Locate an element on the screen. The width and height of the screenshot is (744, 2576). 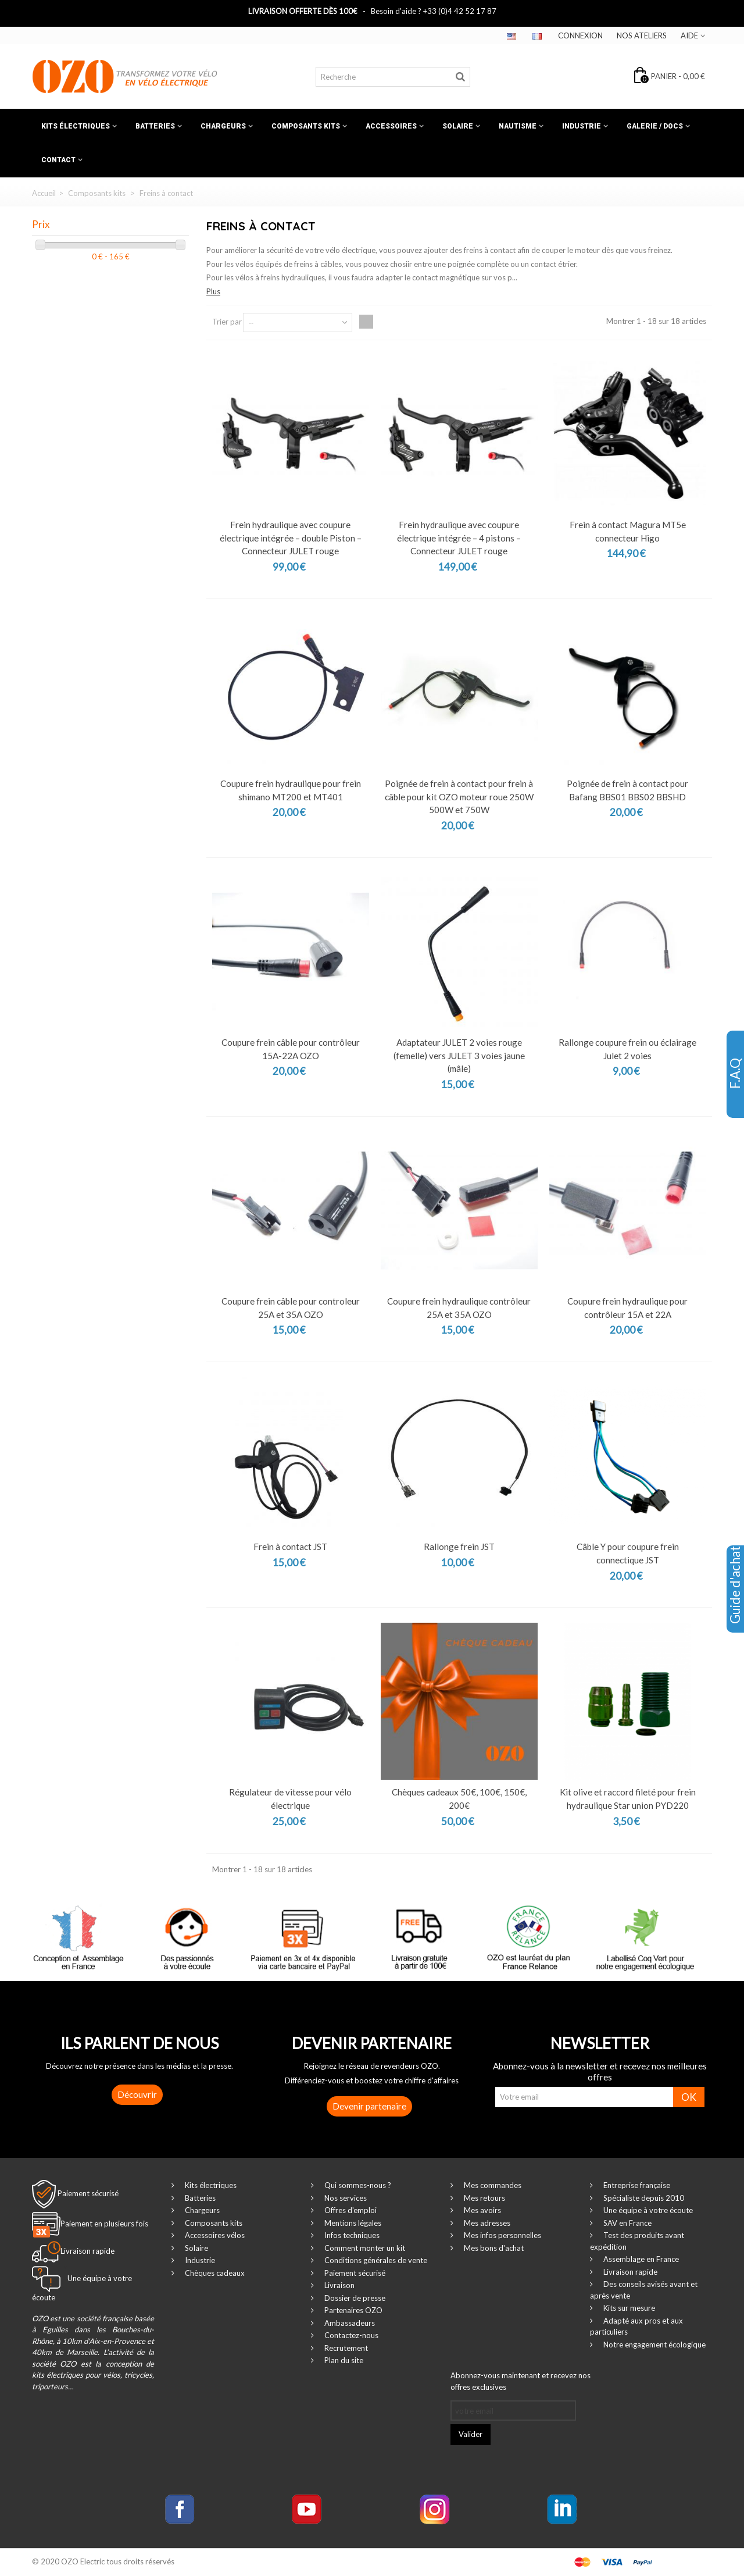
Rallonge coupure frein ou éclairage Julet 2 voies is located at coordinates (627, 1049).